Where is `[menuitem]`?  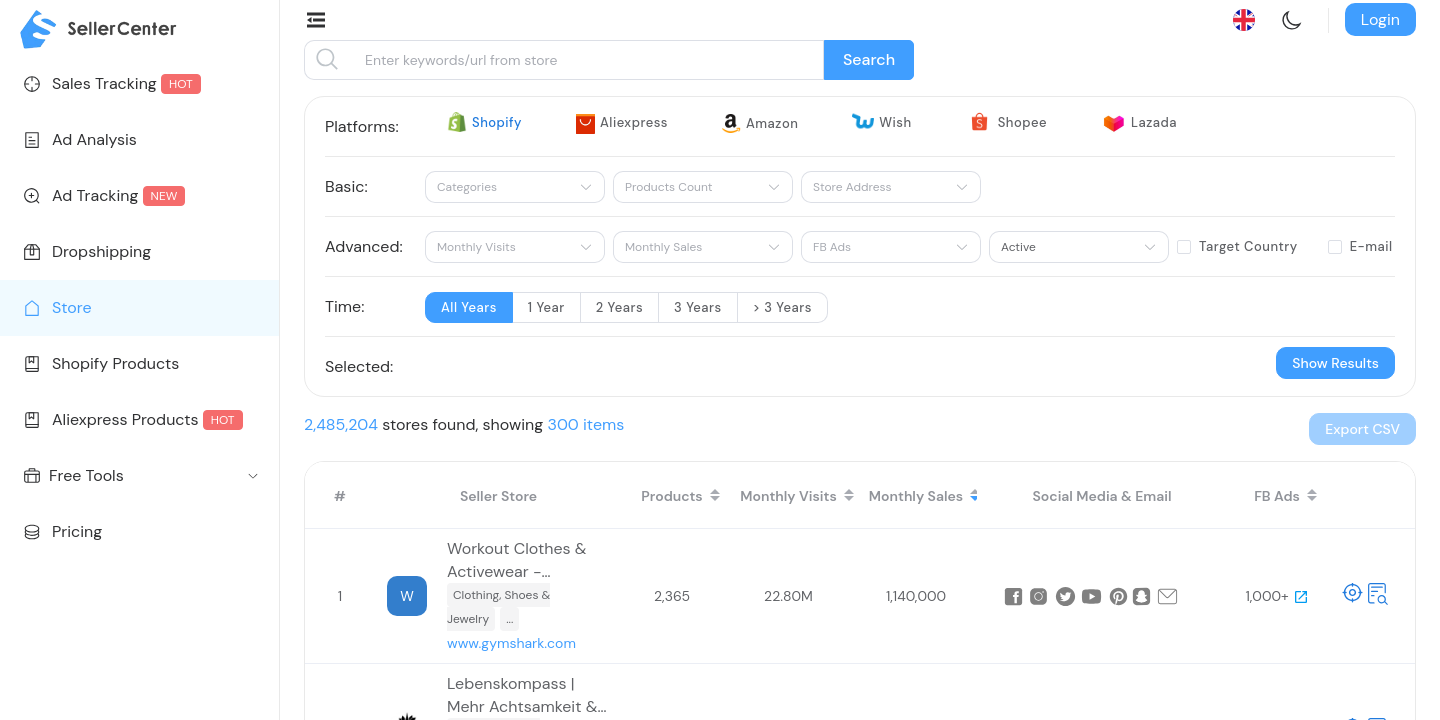
[menuitem] is located at coordinates (139, 84).